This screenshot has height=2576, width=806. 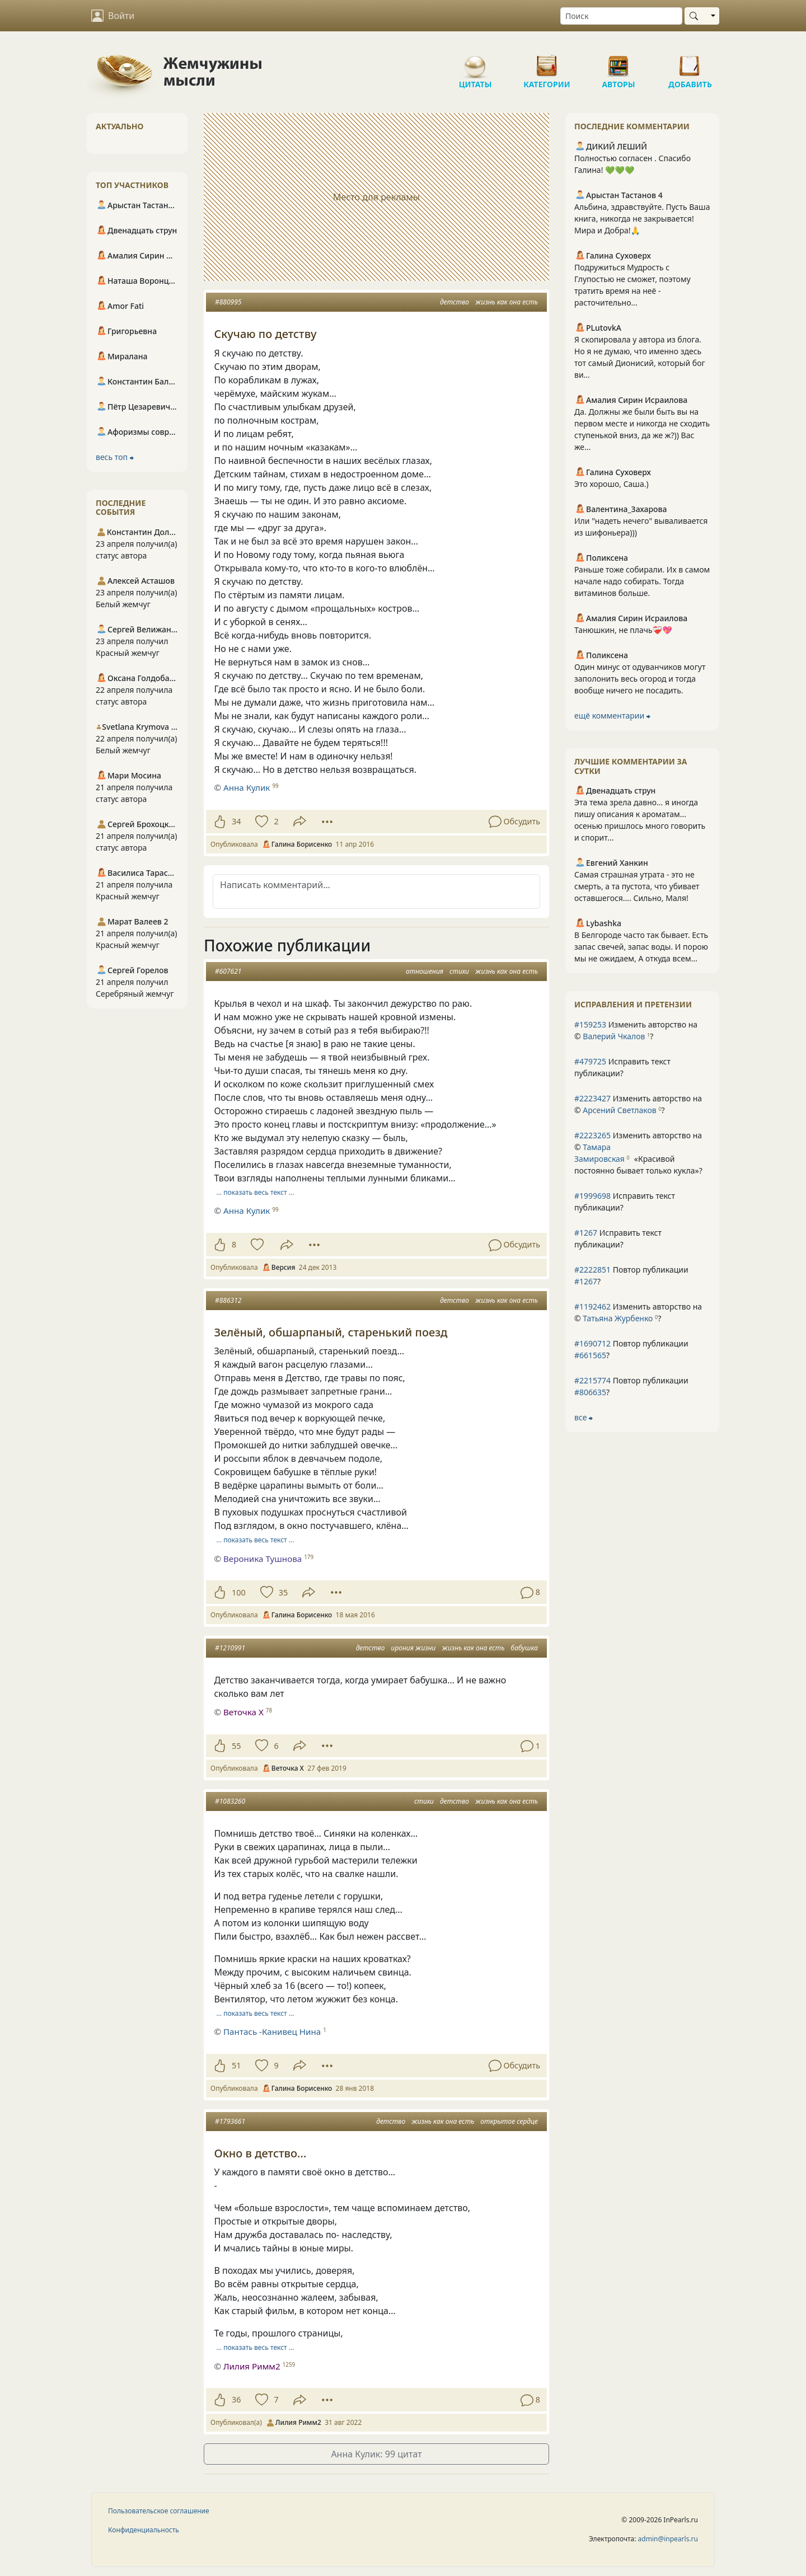 I want to click on Раньше тоже собирали. Их в самом начале надо собирать. Тогда витаминов больше., so click(x=642, y=581).